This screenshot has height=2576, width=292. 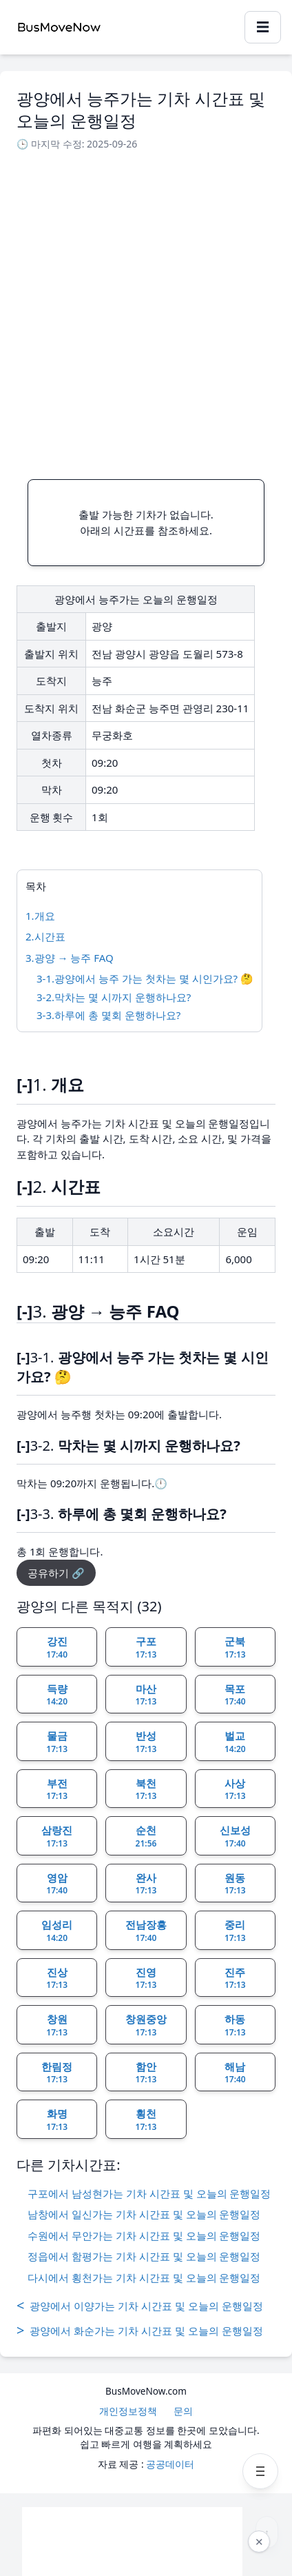 I want to click on 3-3.하루에 총 몇회 운행하나요?, so click(x=108, y=1015).